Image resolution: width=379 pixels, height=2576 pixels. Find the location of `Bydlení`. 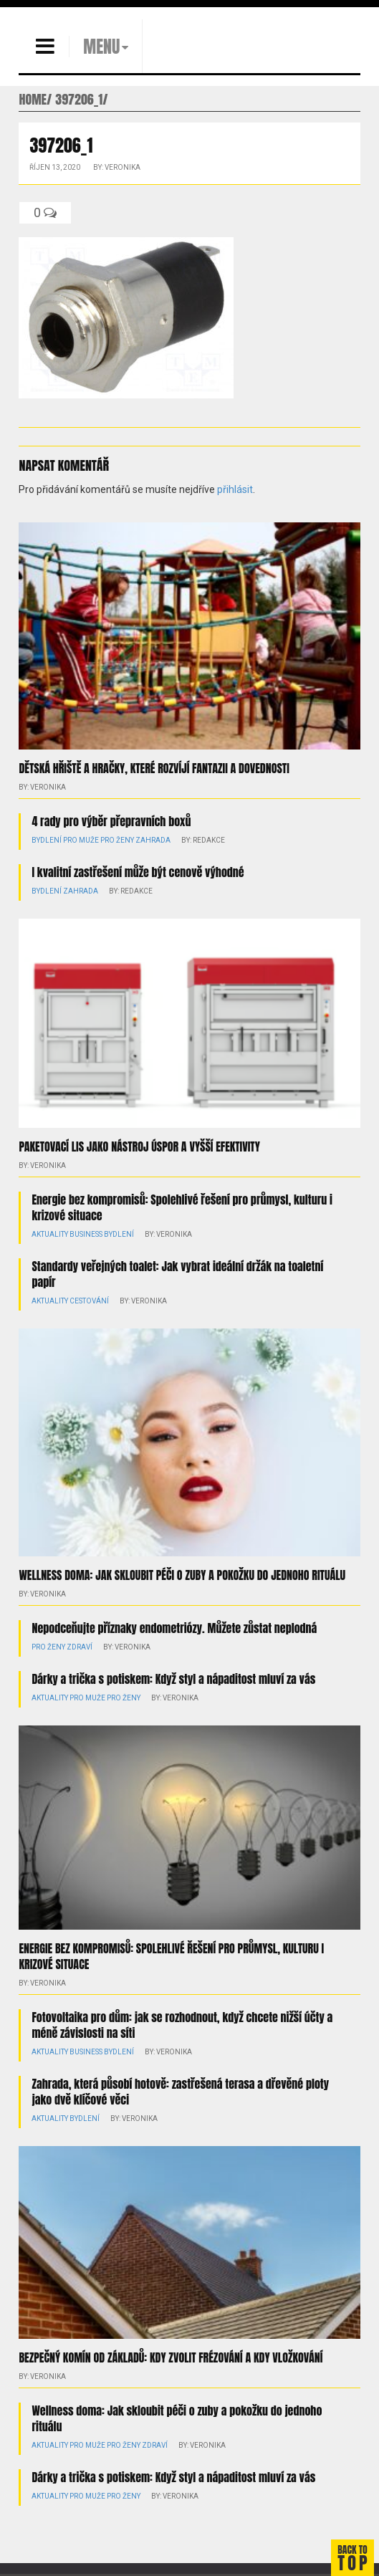

Bydlení is located at coordinates (47, 840).